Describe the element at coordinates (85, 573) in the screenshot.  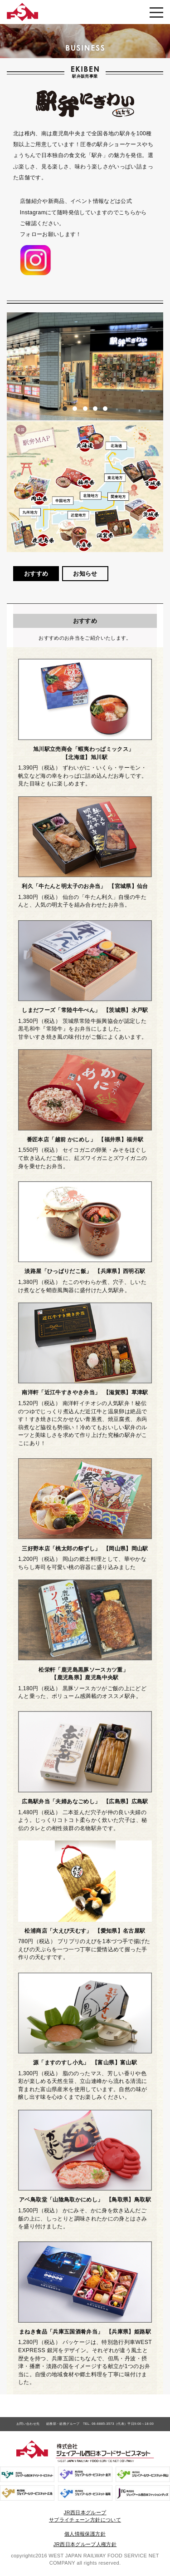
I see `お知らせ` at that location.